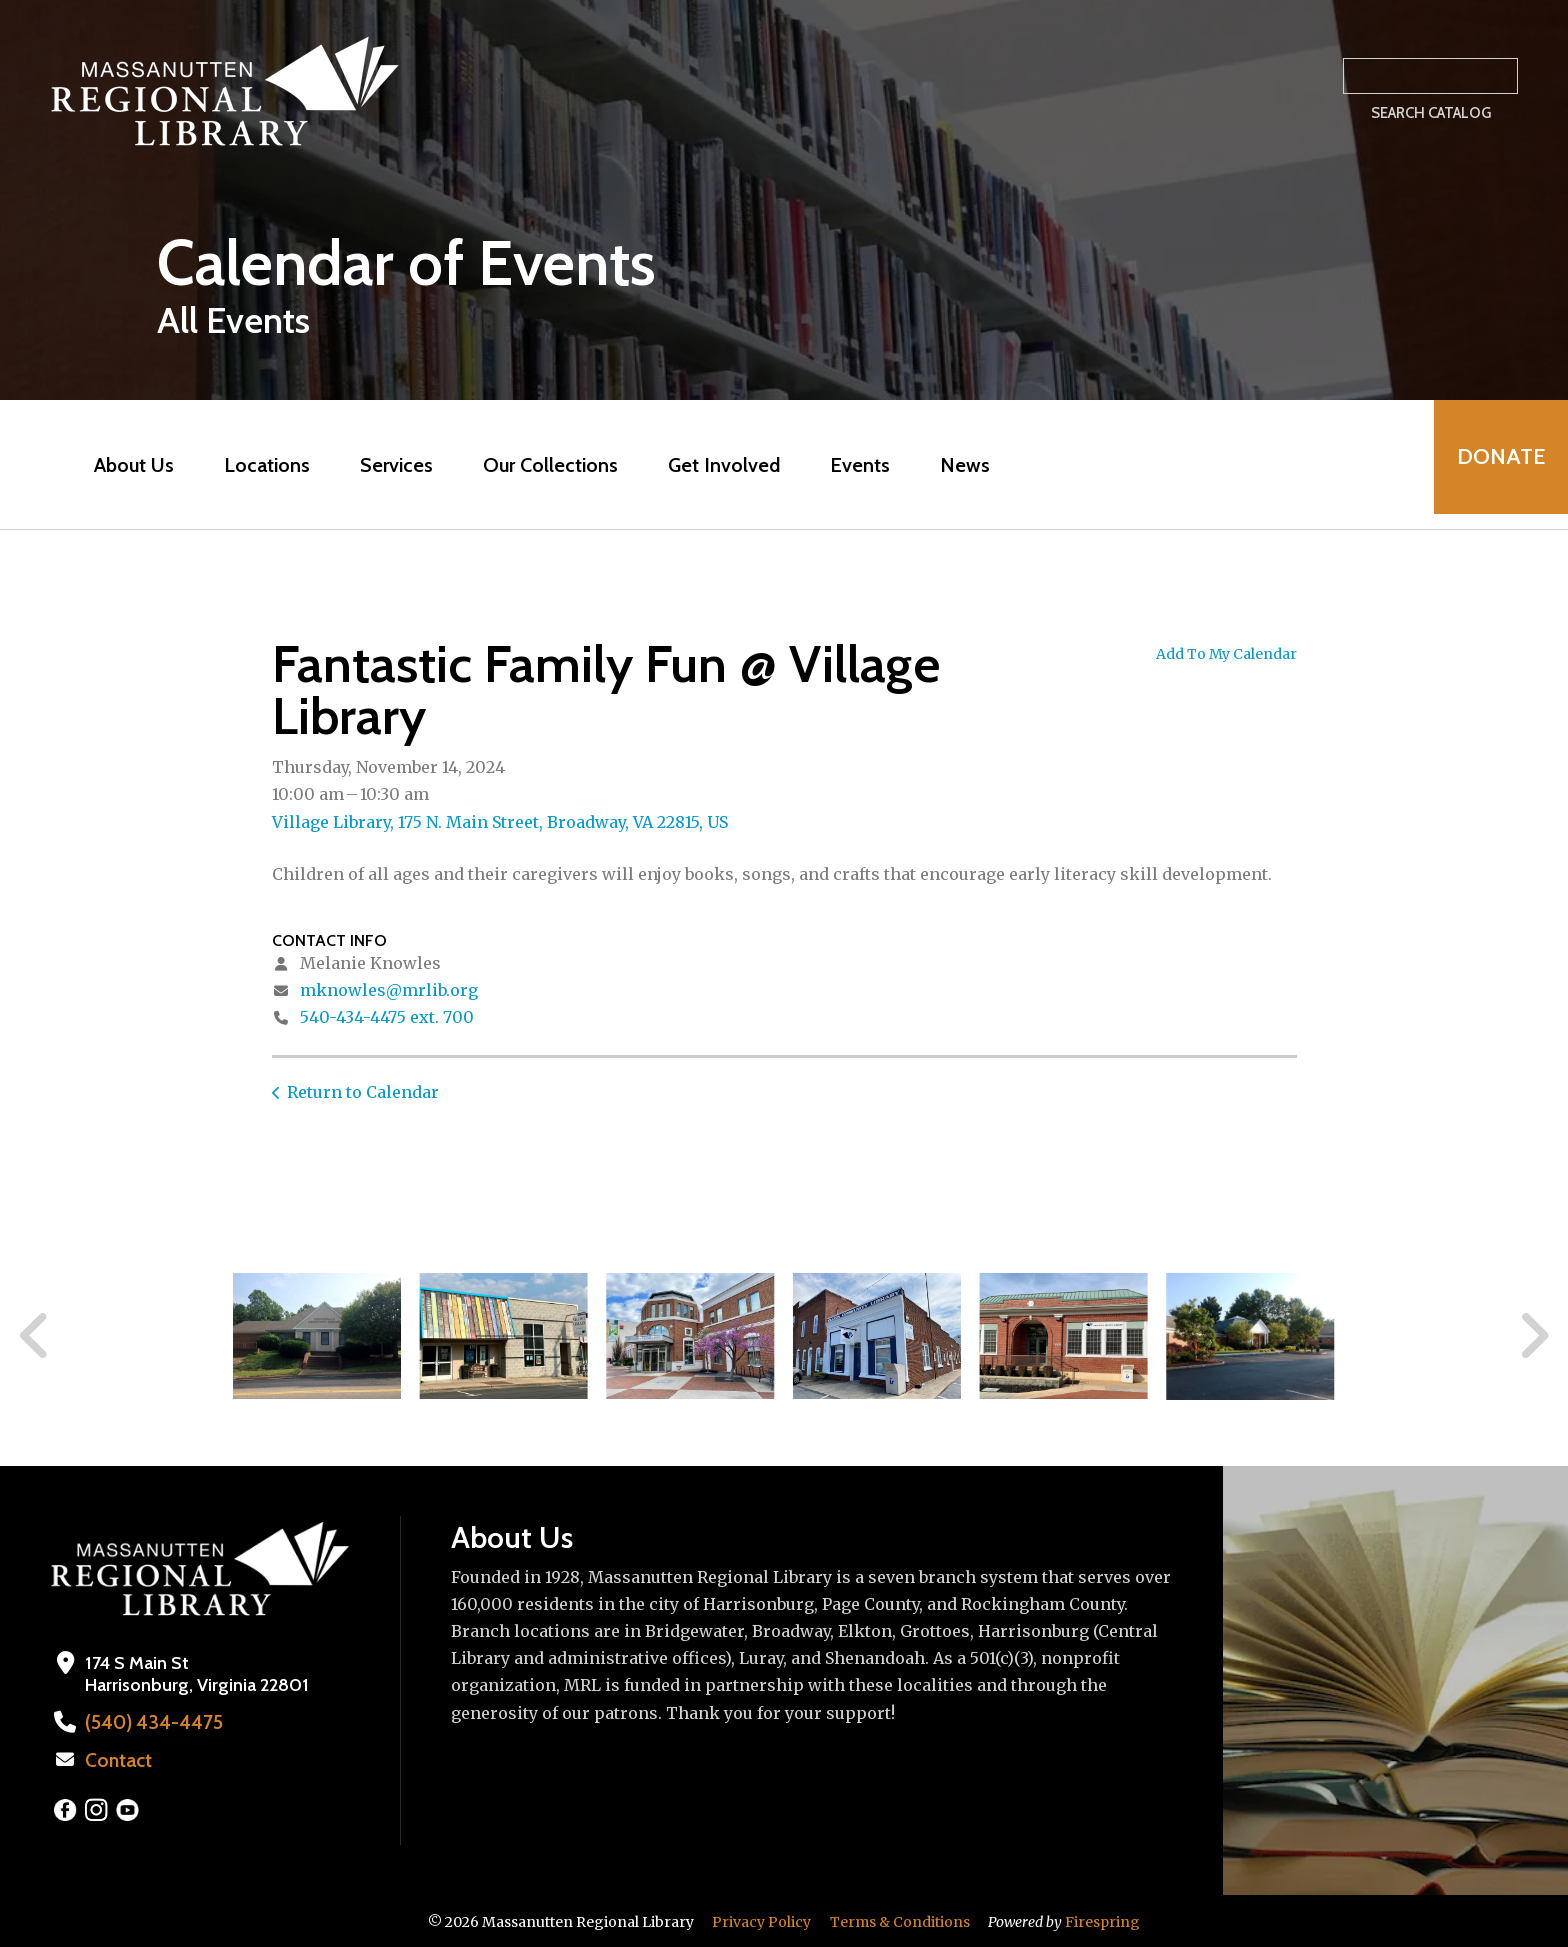  Describe the element at coordinates (1494, 464) in the screenshot. I see `Donate` at that location.